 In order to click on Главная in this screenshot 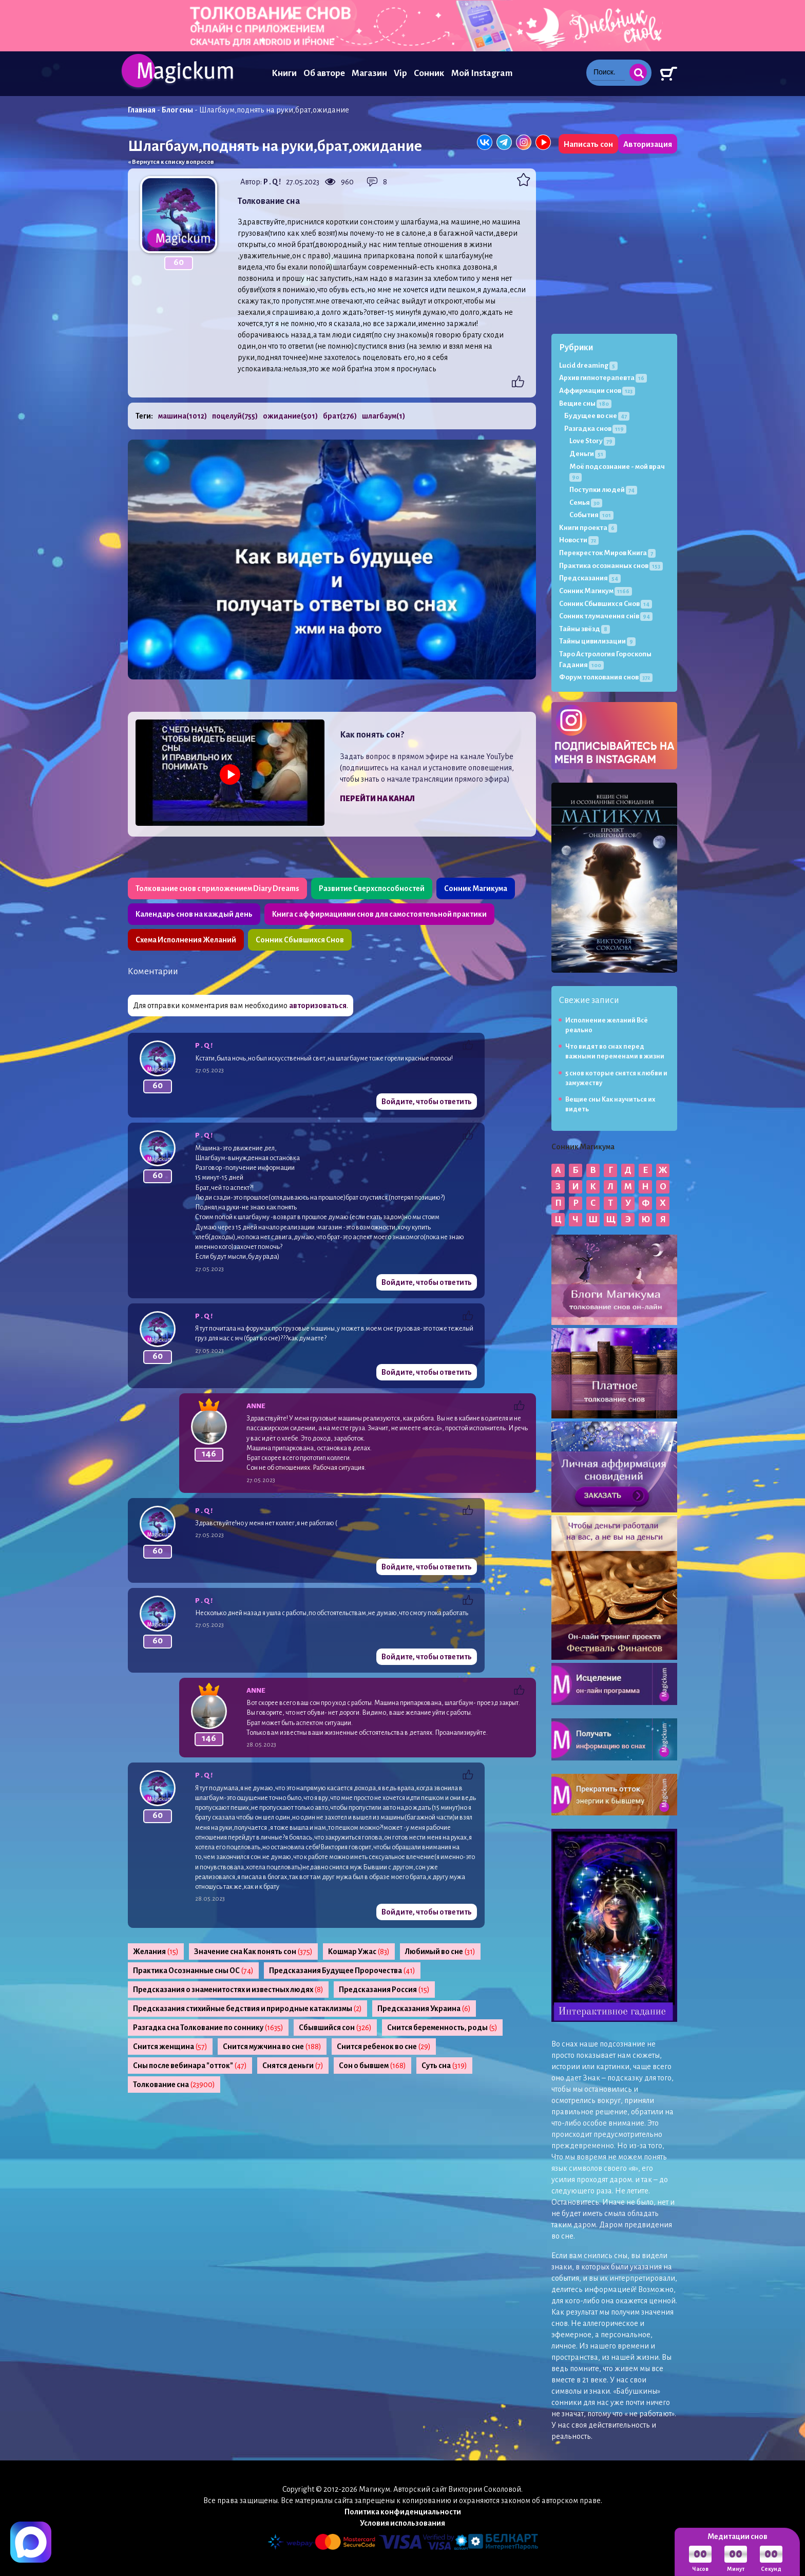, I will do `click(142, 110)`.